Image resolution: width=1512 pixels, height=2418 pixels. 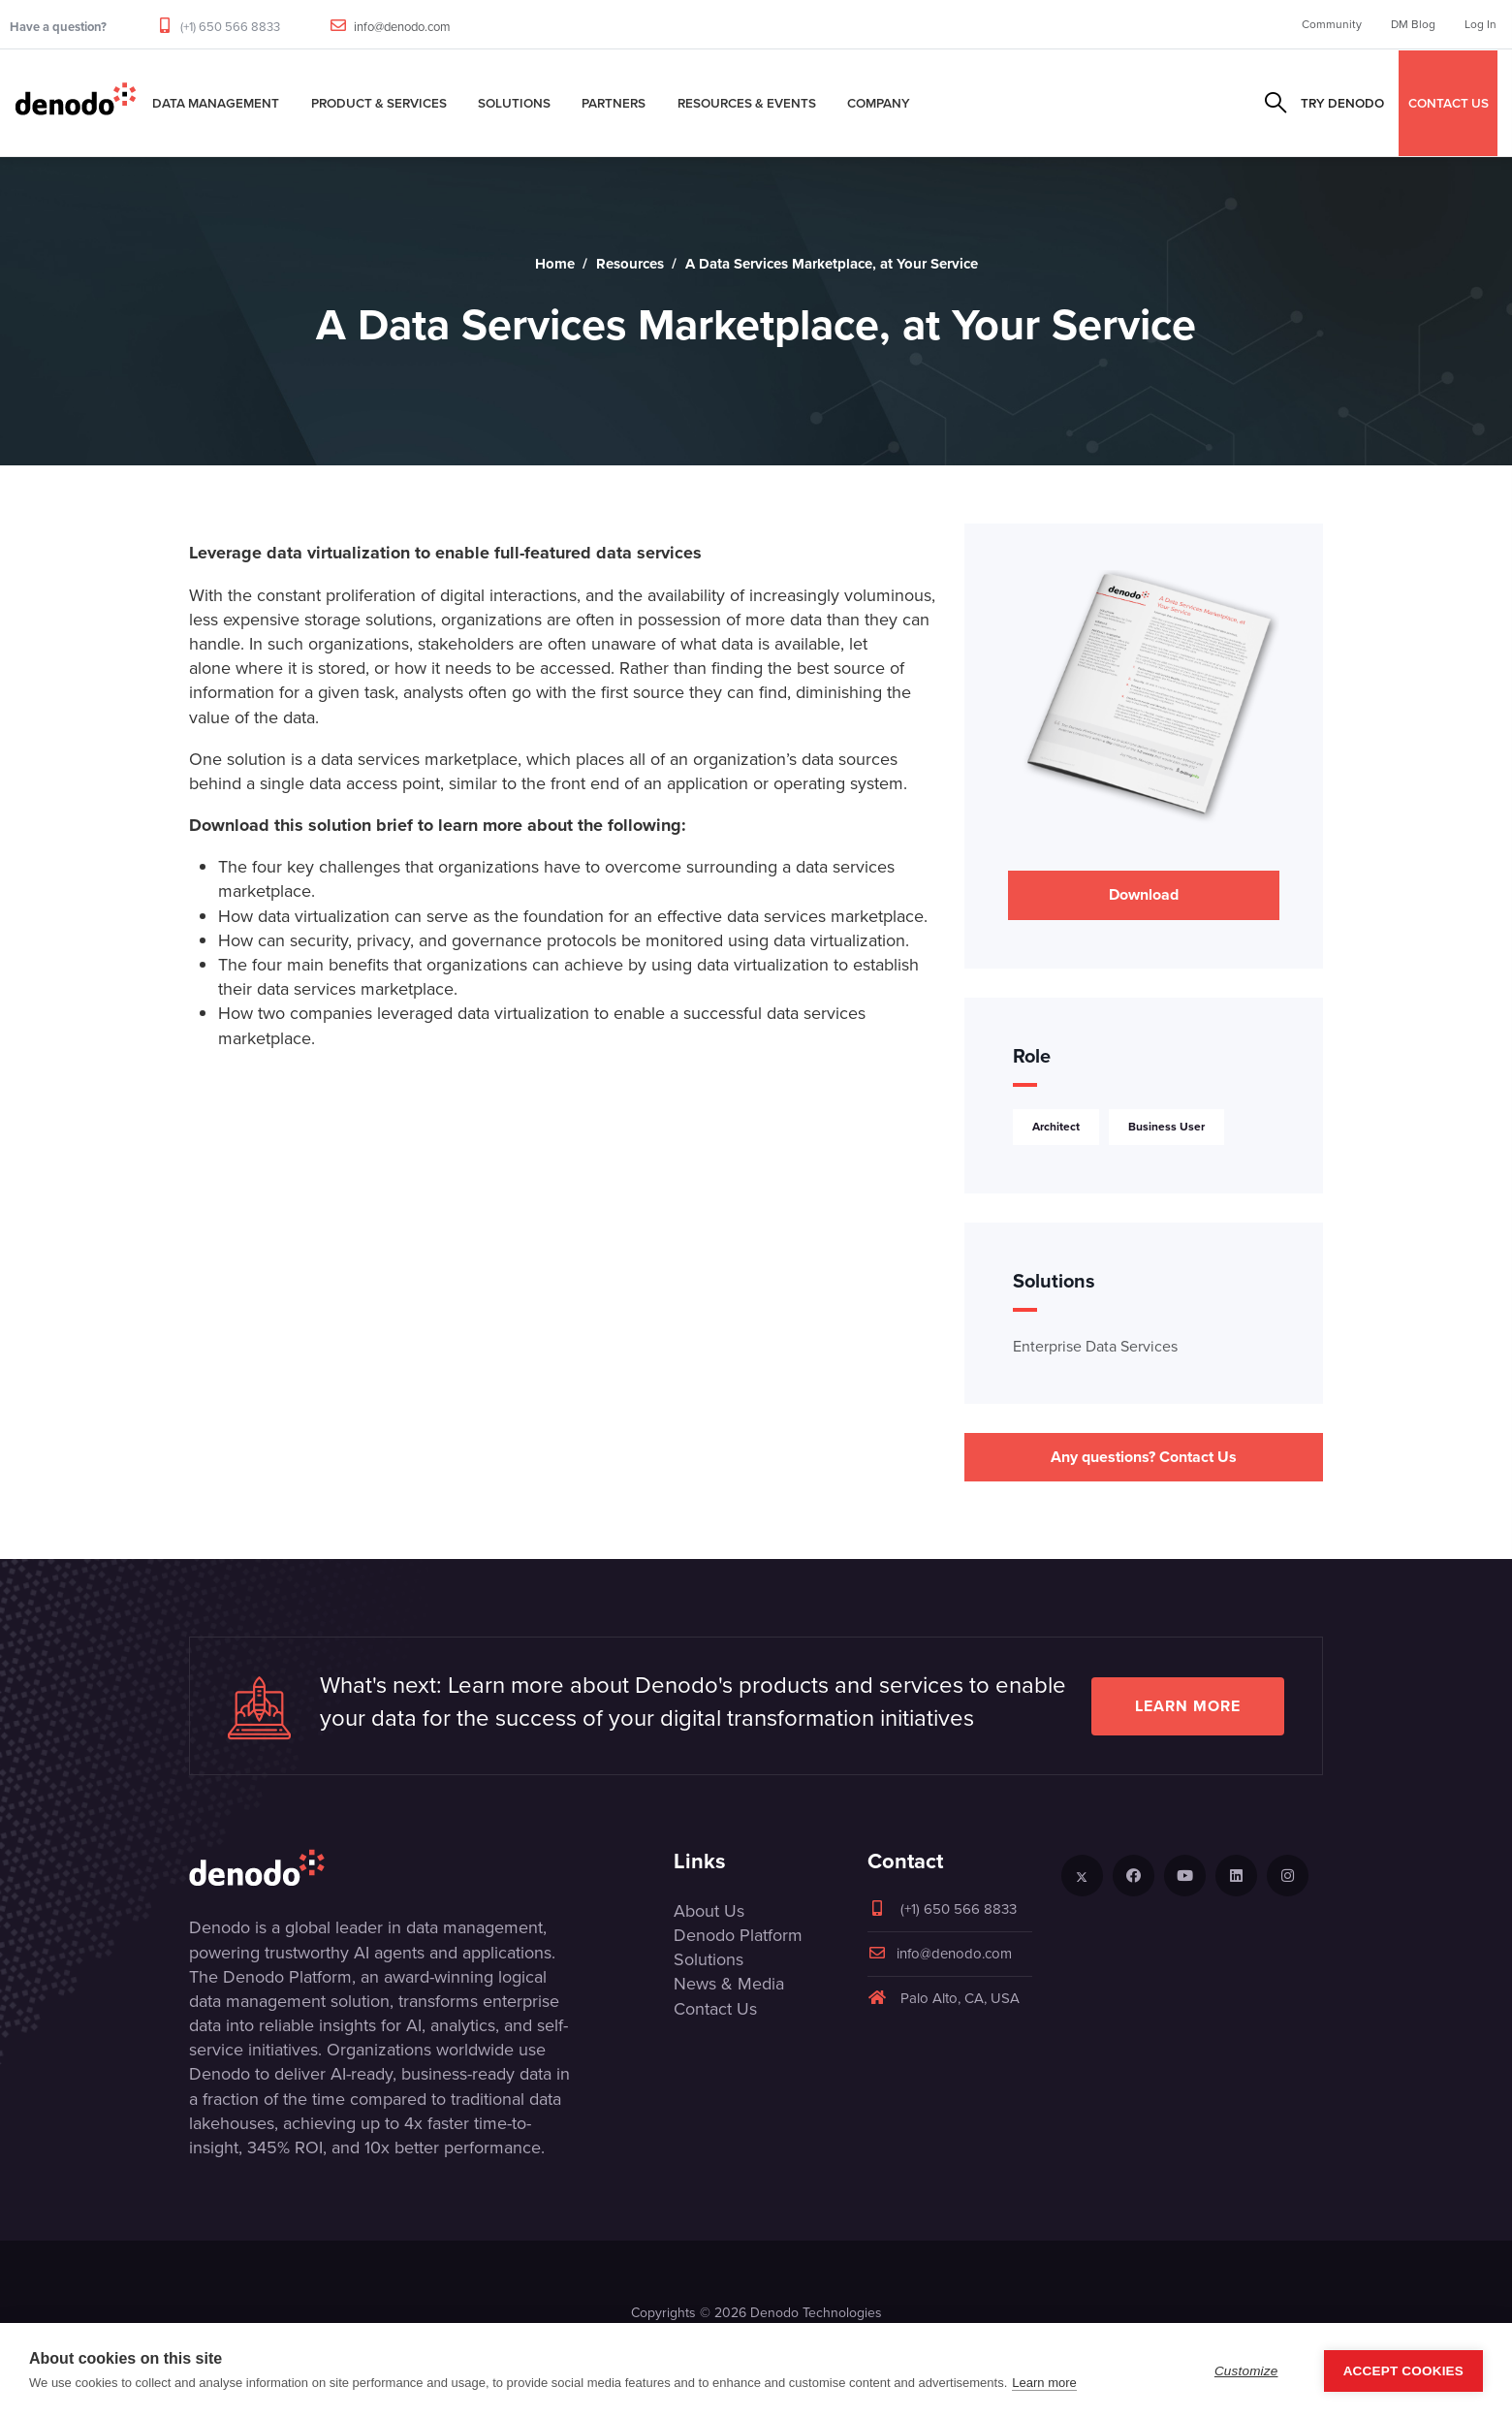 I want to click on Learn more, so click(x=1188, y=1706).